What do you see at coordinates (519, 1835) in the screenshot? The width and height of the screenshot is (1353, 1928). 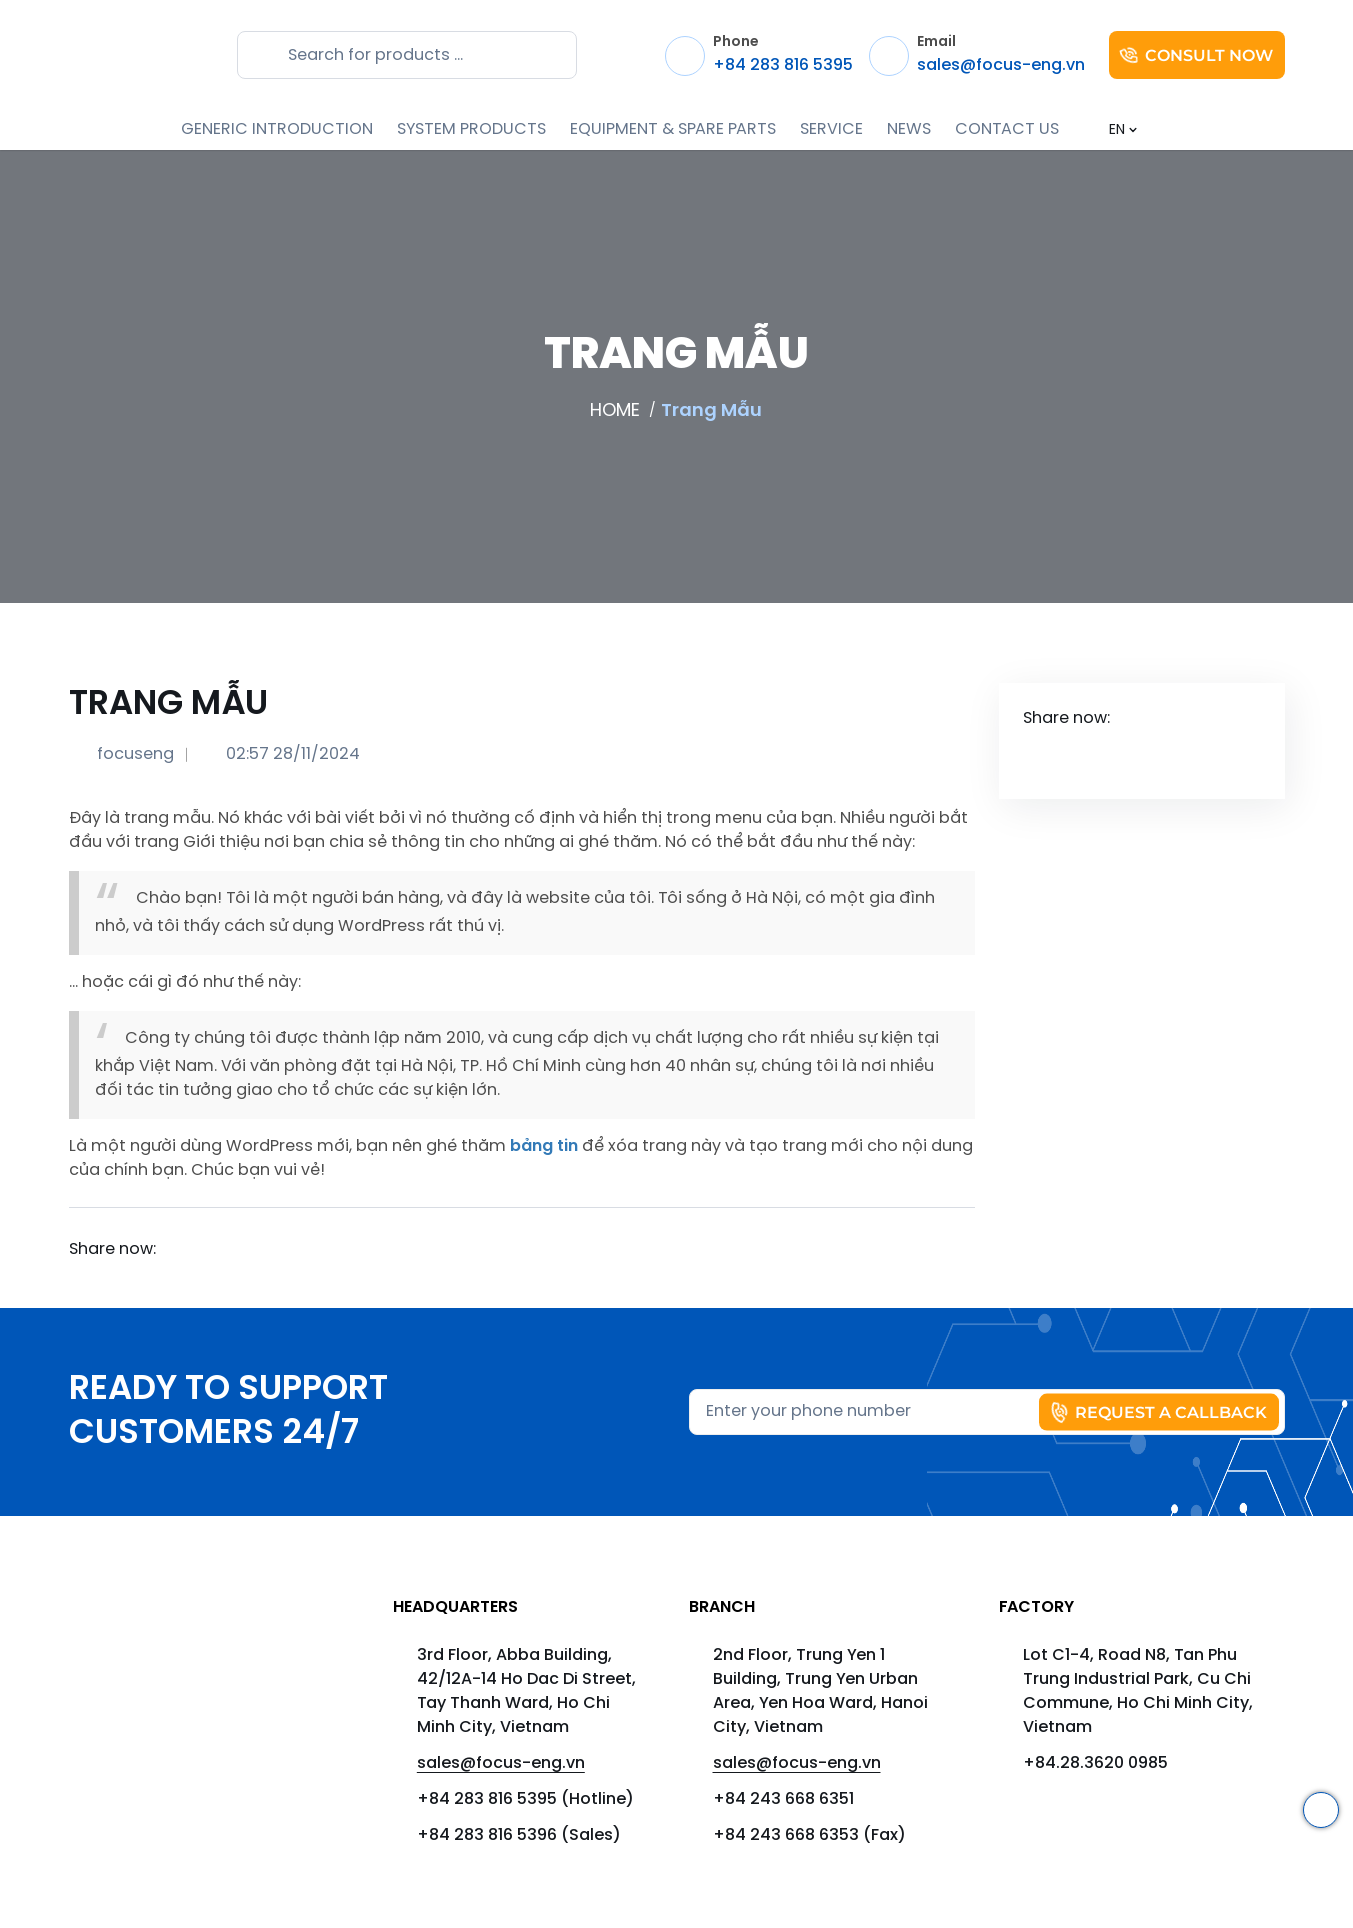 I see `+84 283 816 5396 (Sales)` at bounding box center [519, 1835].